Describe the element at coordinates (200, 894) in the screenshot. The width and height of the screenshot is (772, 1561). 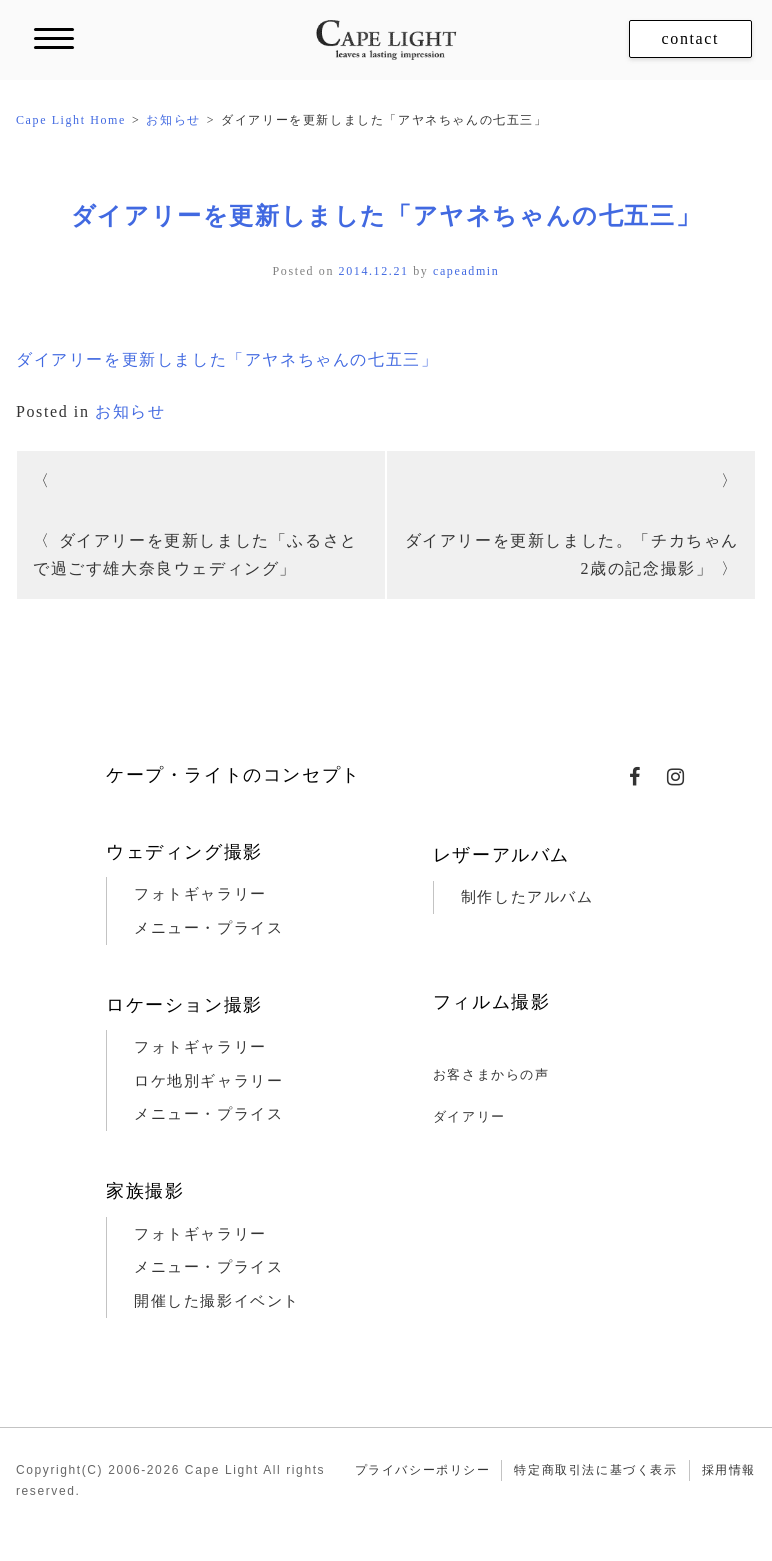
I see `フォトギャラリー` at that location.